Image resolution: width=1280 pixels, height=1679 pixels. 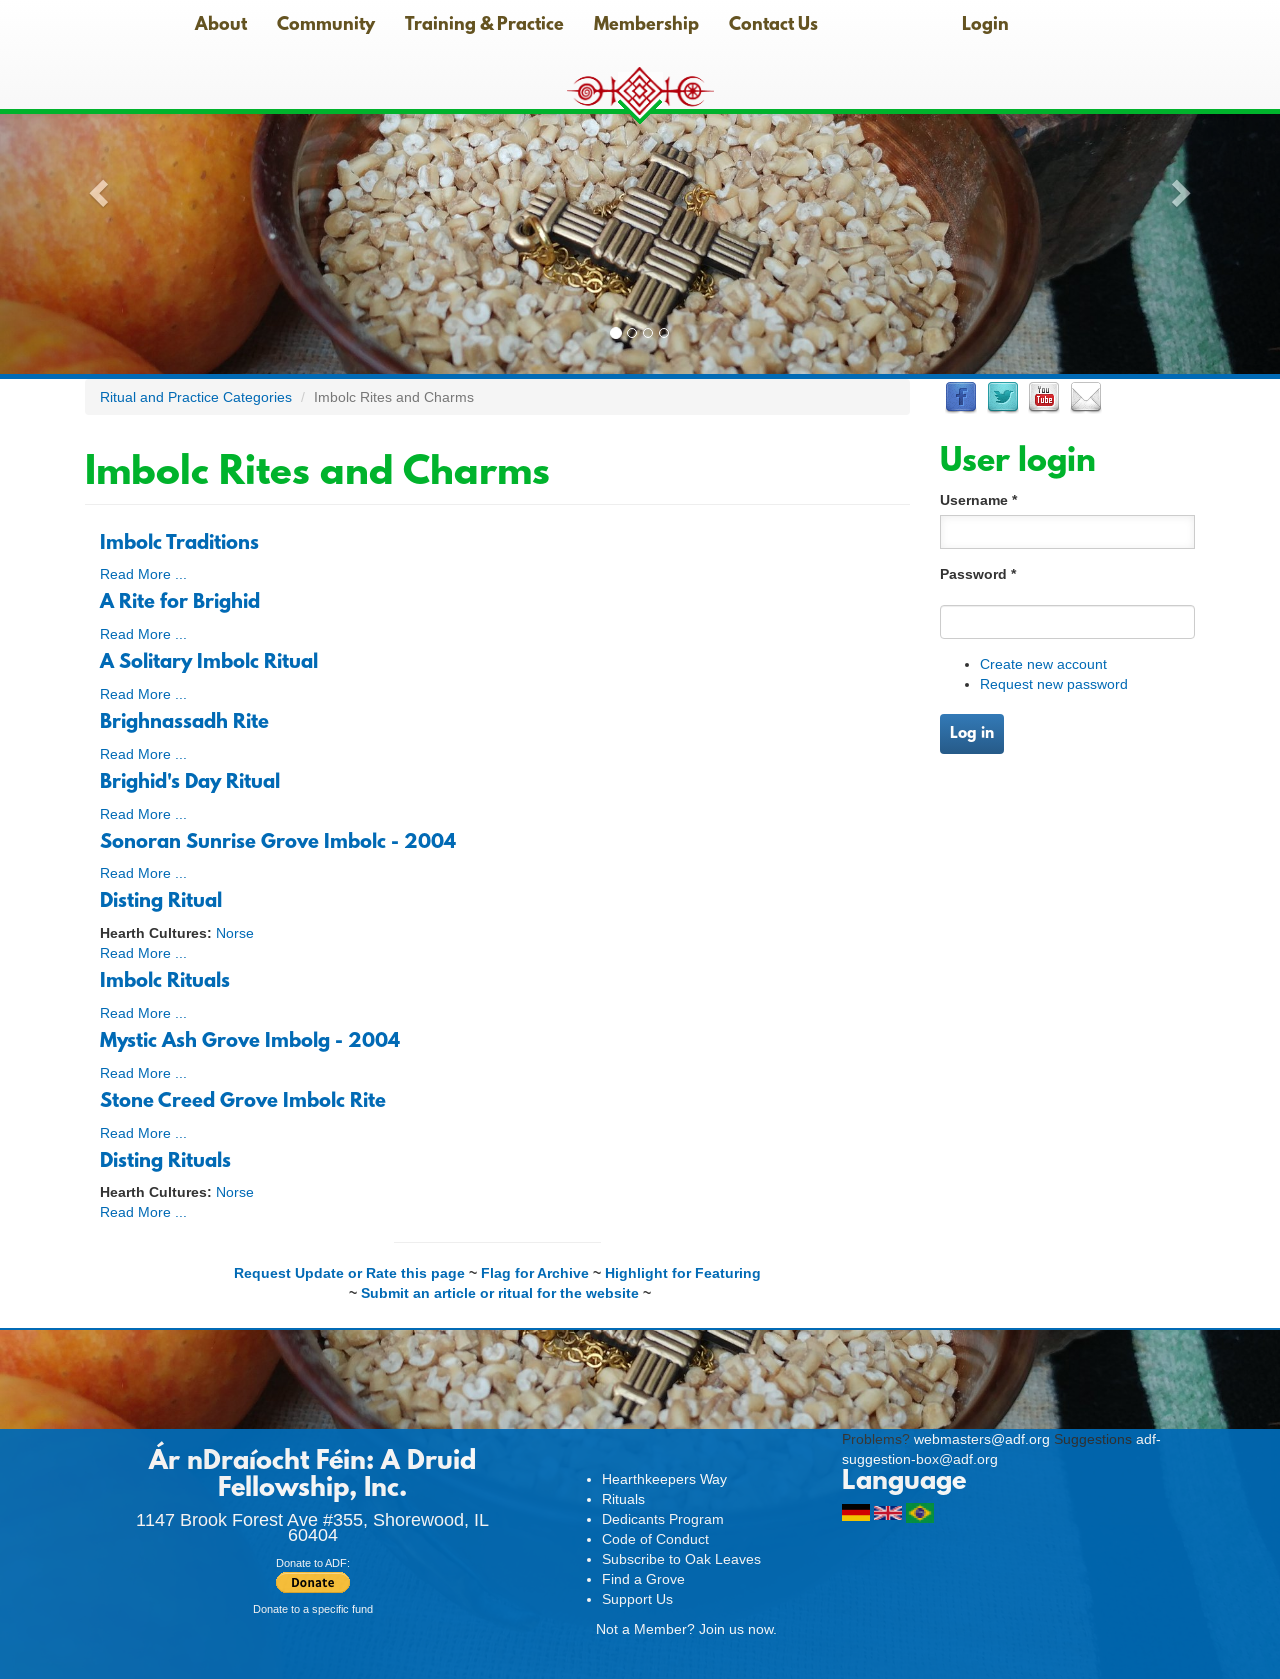 I want to click on Brighid's Day Ritual, so click(x=190, y=783).